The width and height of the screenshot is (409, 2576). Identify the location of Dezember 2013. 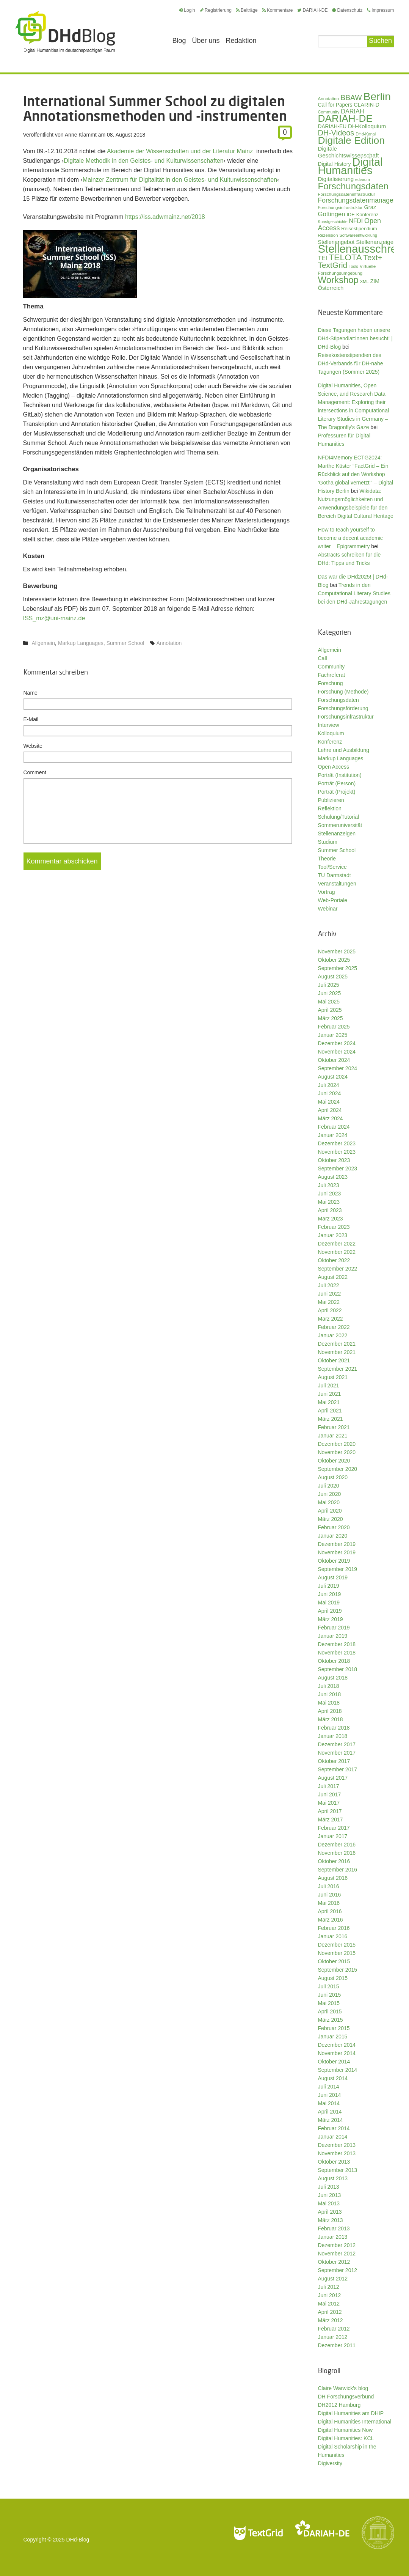
(337, 2145).